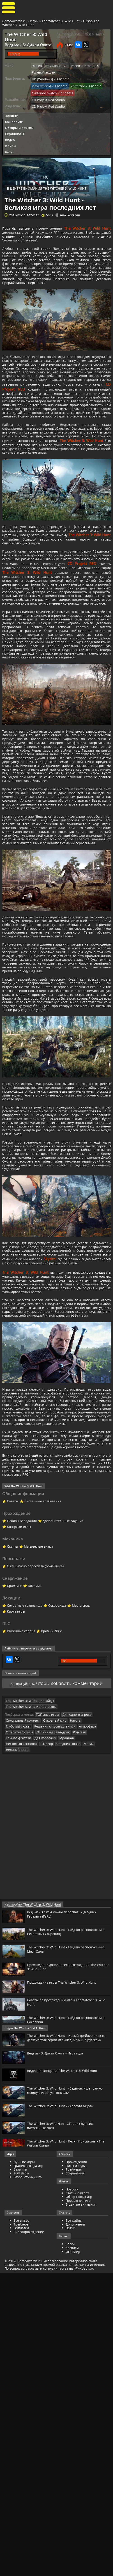 The image size is (113, 2576). I want to click on Игры, so click(34, 21).